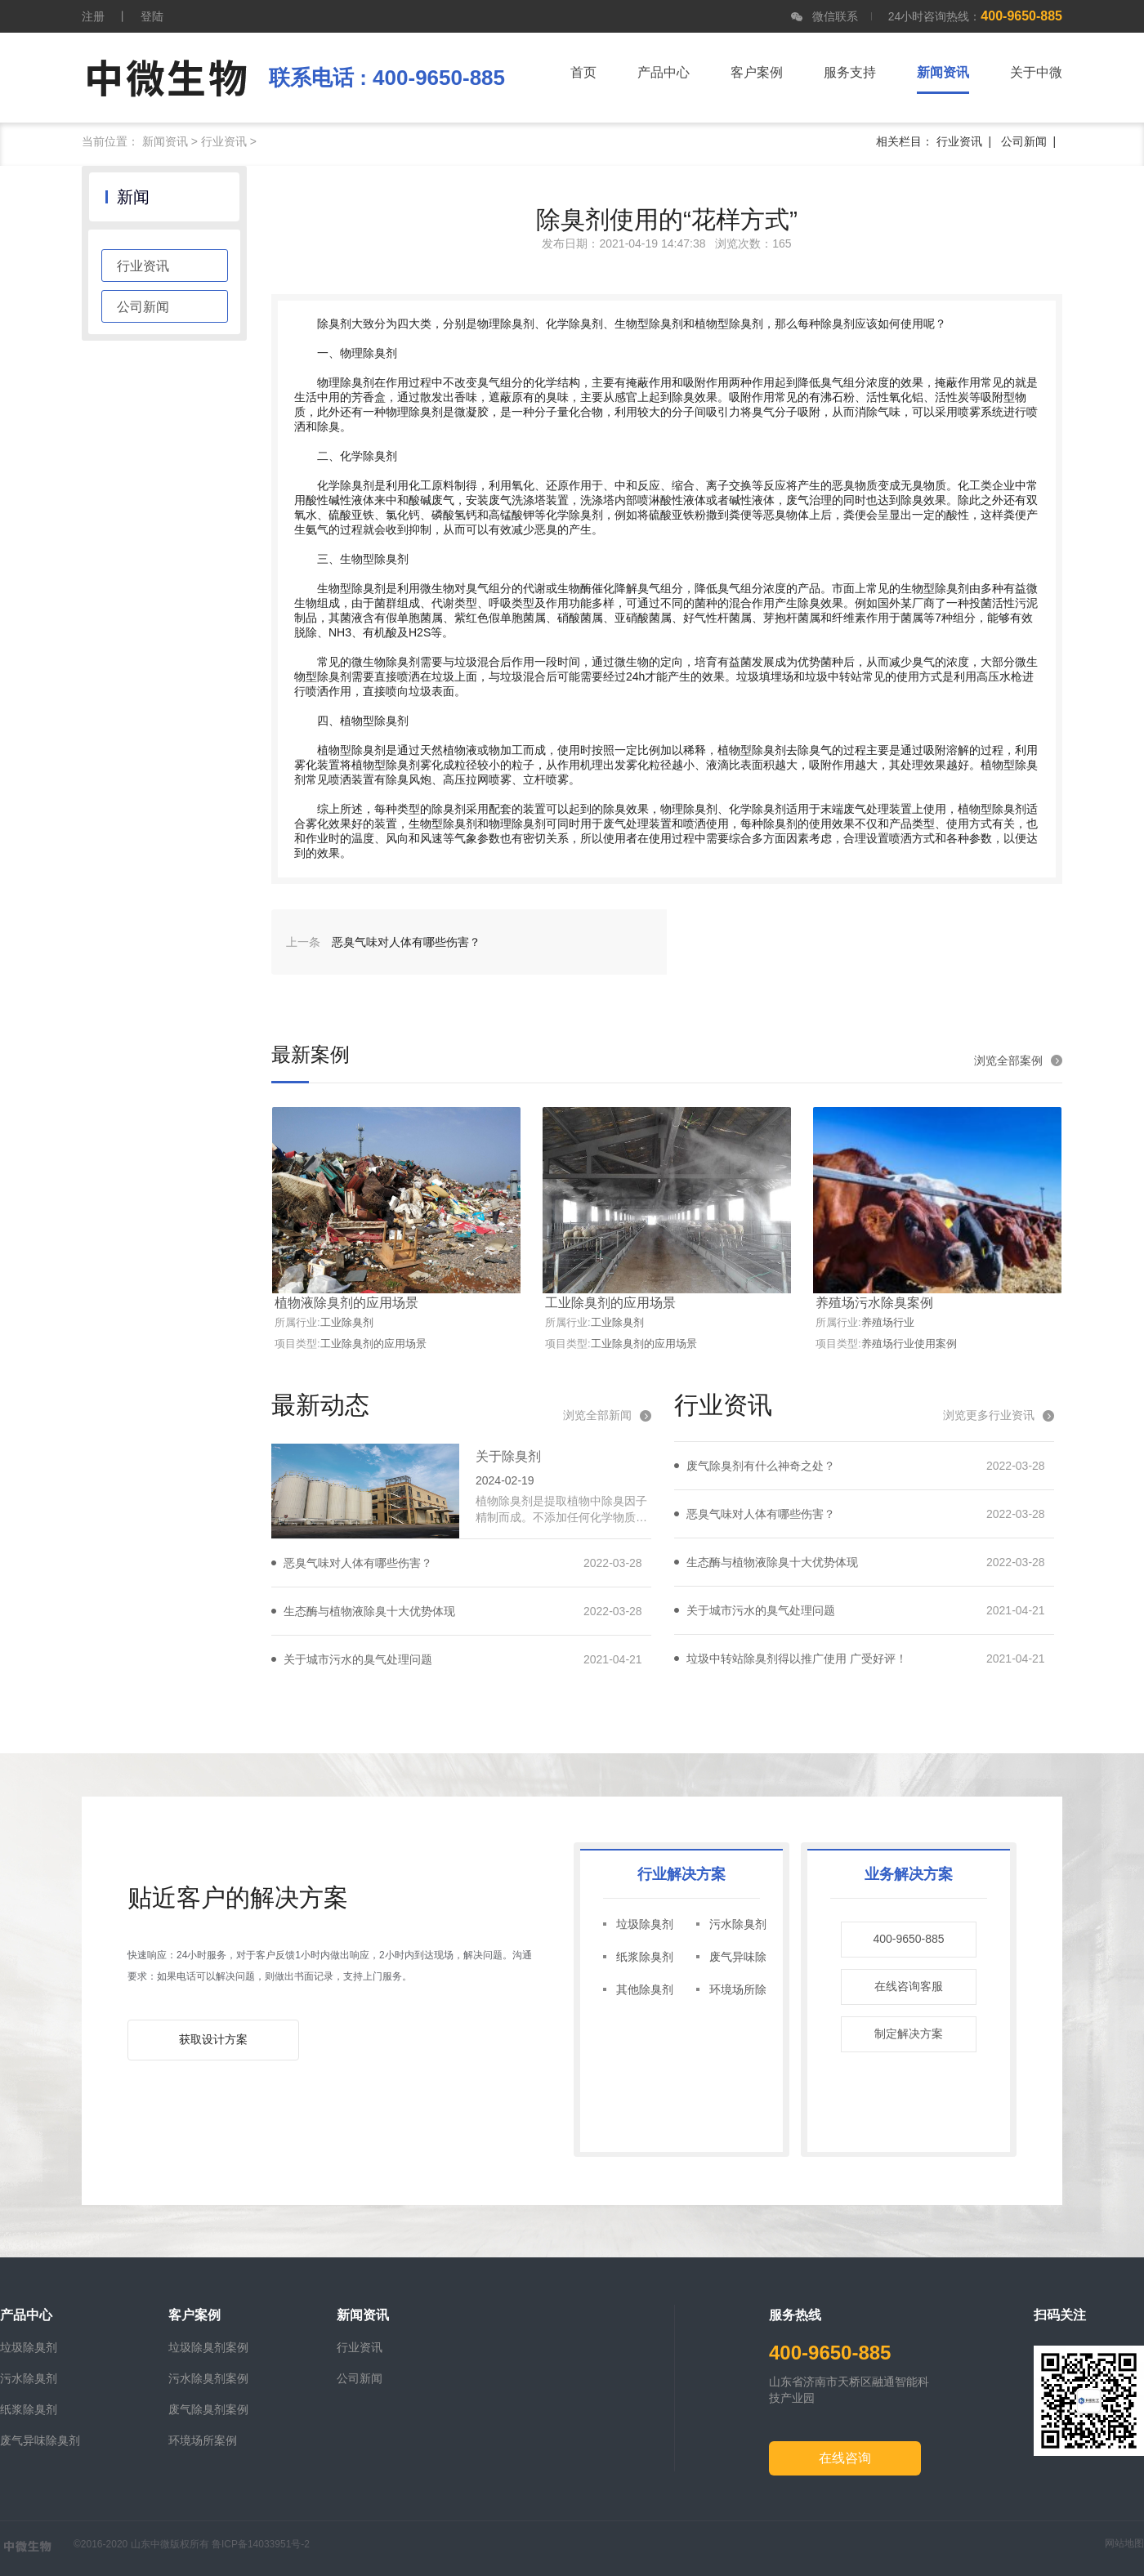 This screenshot has height=2576, width=1144. What do you see at coordinates (796, 1658) in the screenshot?
I see `垃圾中转站除臭剂得以推广使用 广受好评！` at bounding box center [796, 1658].